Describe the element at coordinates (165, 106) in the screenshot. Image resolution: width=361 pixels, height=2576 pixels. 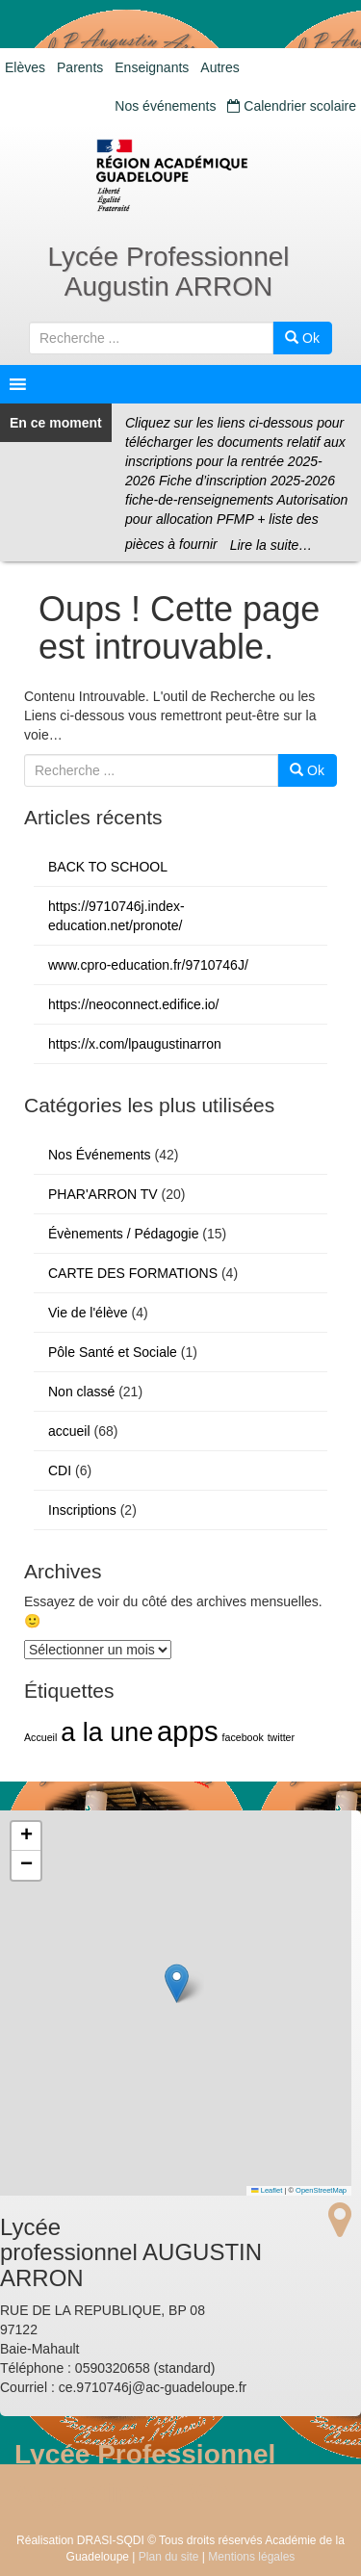
I see `Nos événements` at that location.